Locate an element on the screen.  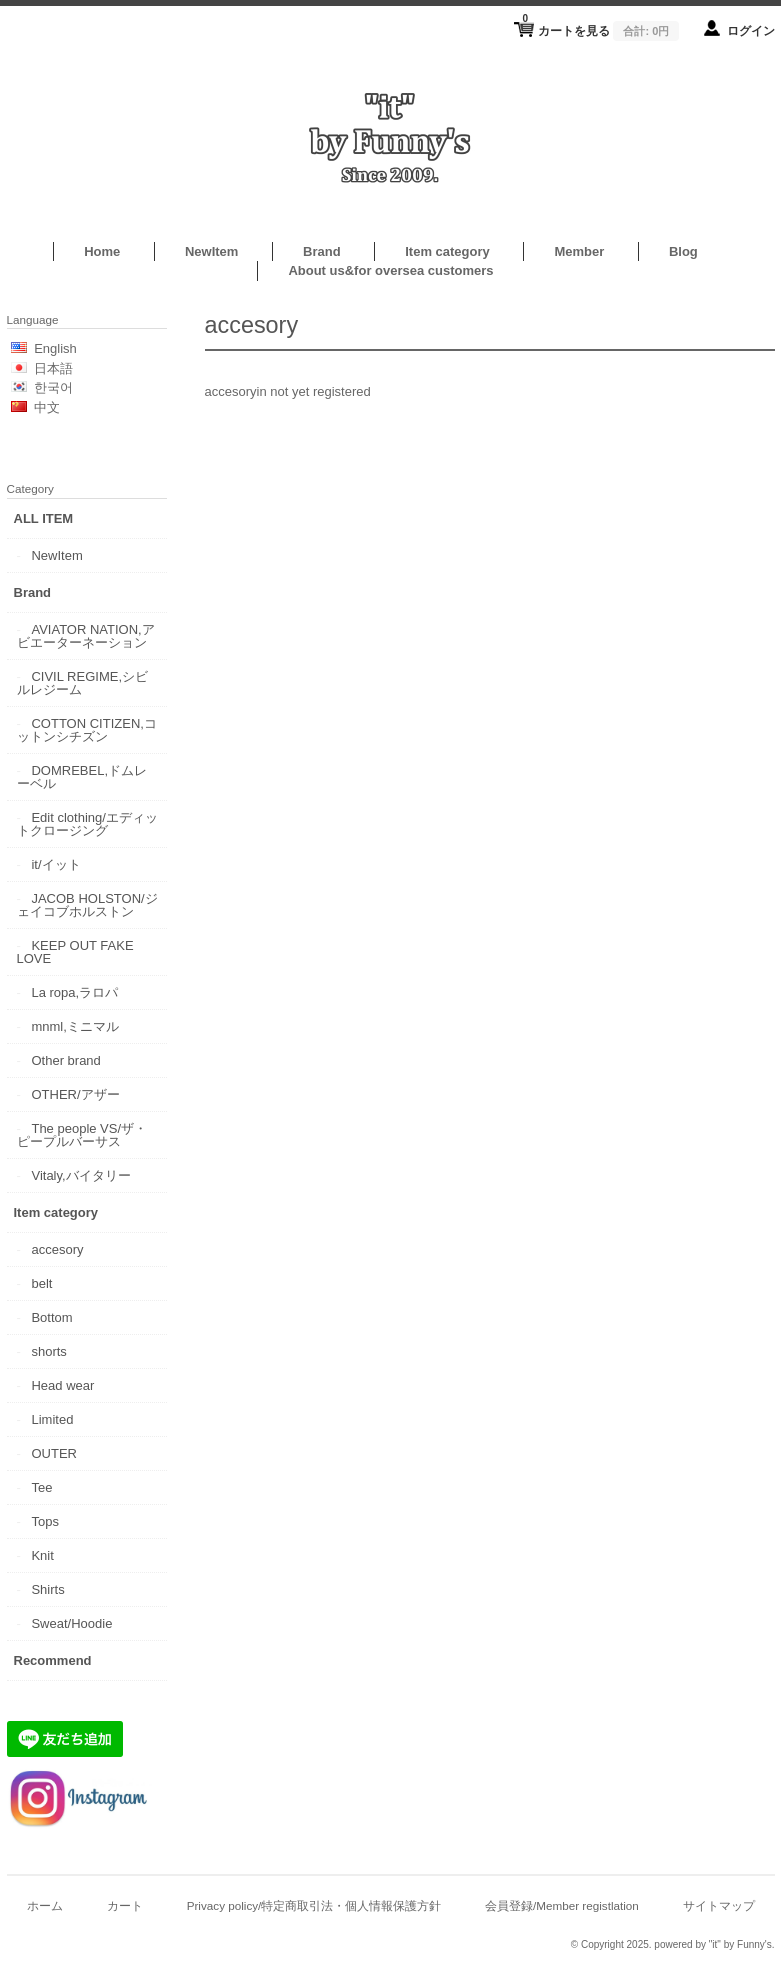
JACOB HOLSTON/ジェイコブホルストン is located at coordinates (87, 905).